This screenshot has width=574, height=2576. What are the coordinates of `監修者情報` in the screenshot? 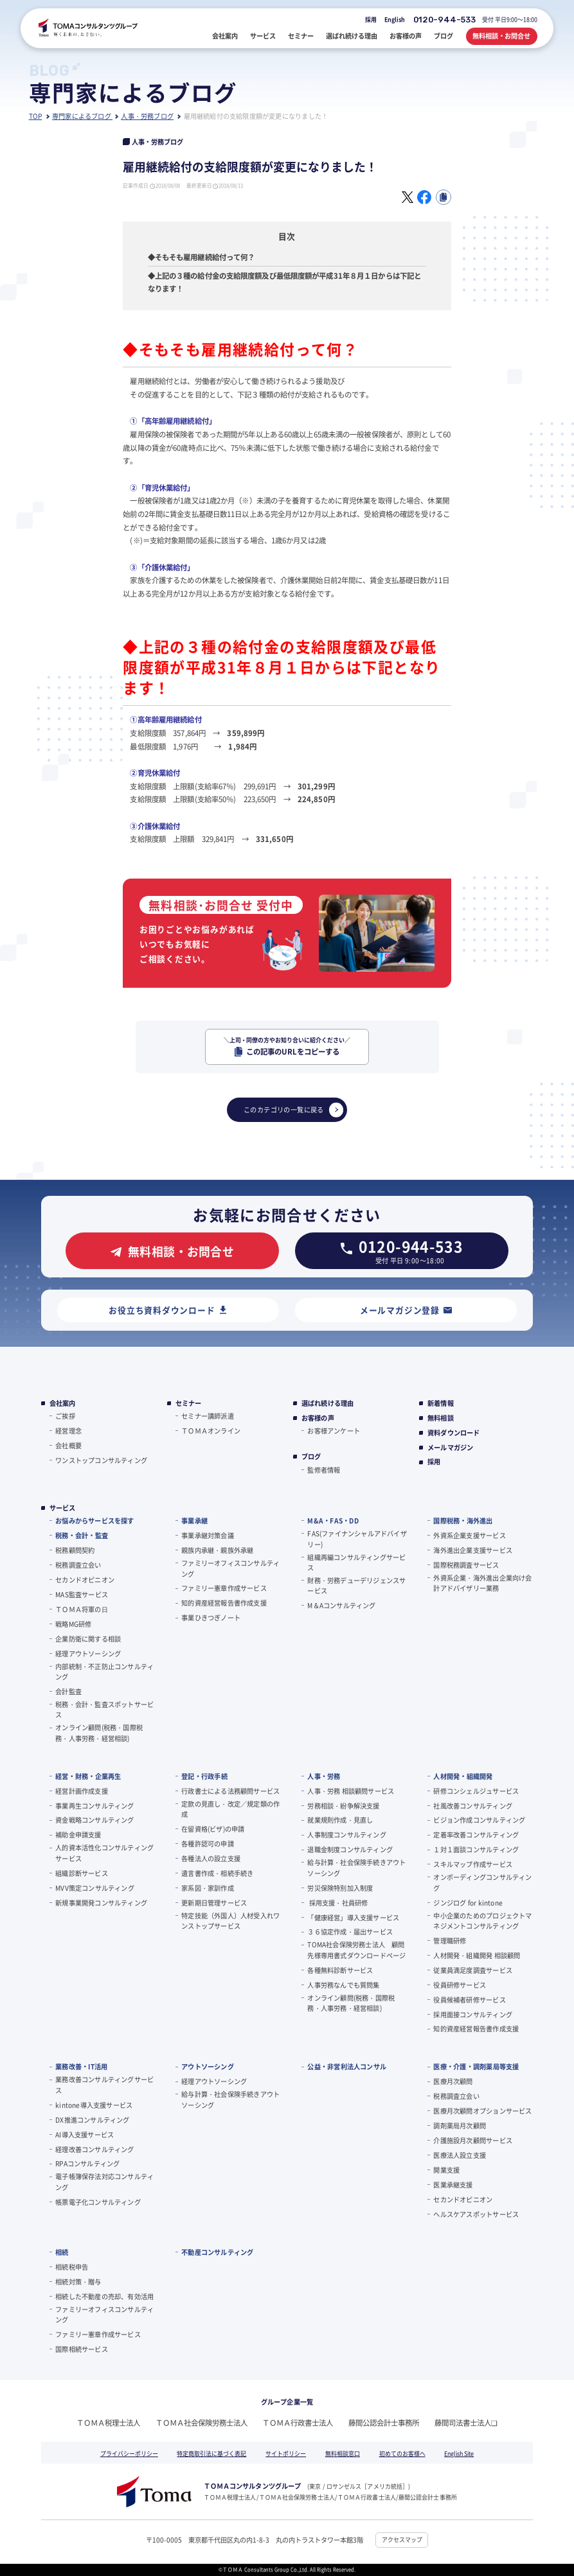 It's located at (323, 1470).